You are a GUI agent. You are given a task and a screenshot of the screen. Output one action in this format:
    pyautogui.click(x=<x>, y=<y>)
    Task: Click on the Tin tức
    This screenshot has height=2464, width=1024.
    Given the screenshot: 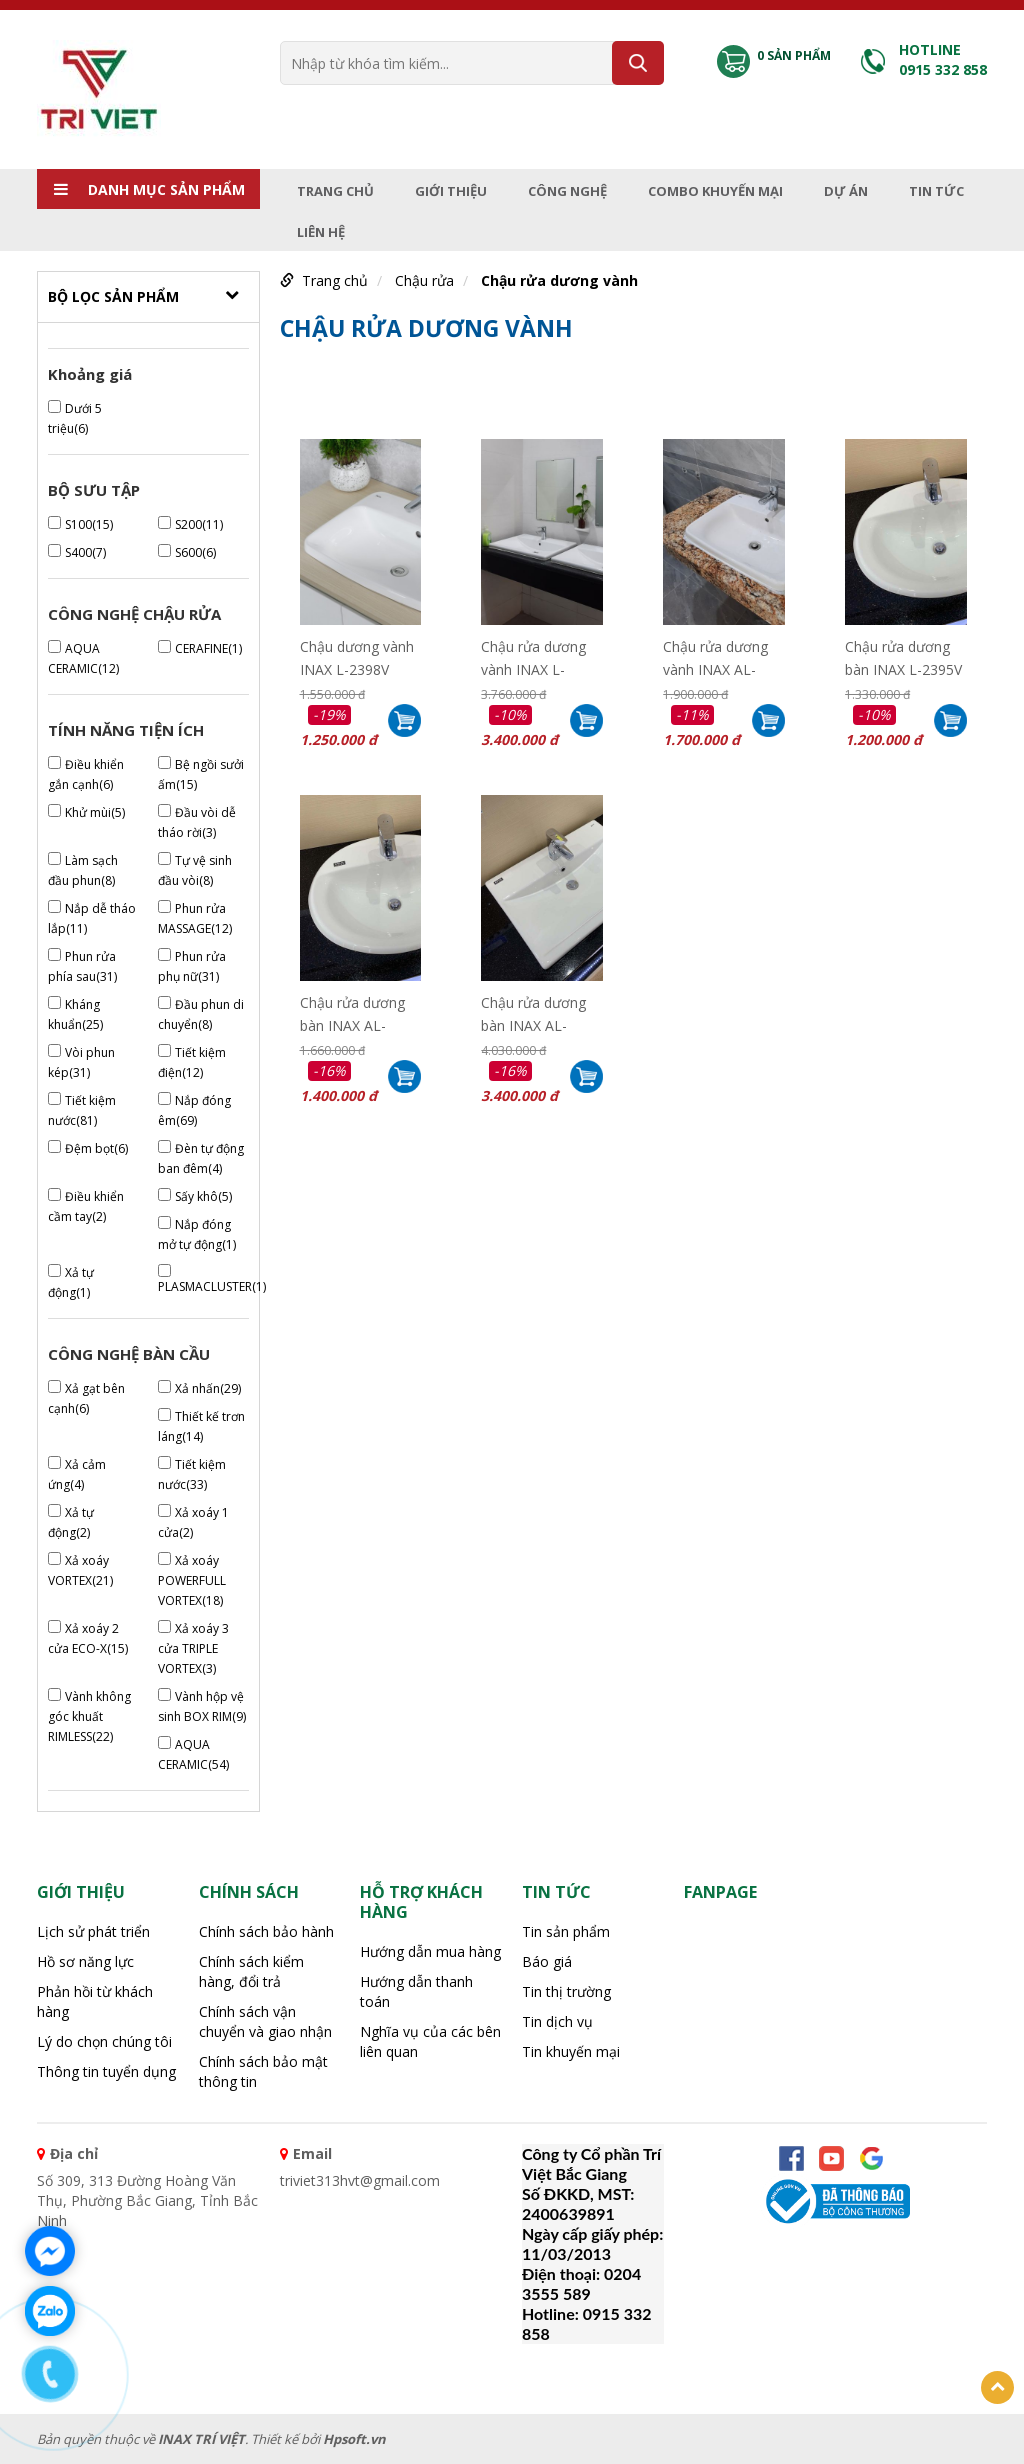 What is the action you would take?
    pyautogui.click(x=936, y=191)
    